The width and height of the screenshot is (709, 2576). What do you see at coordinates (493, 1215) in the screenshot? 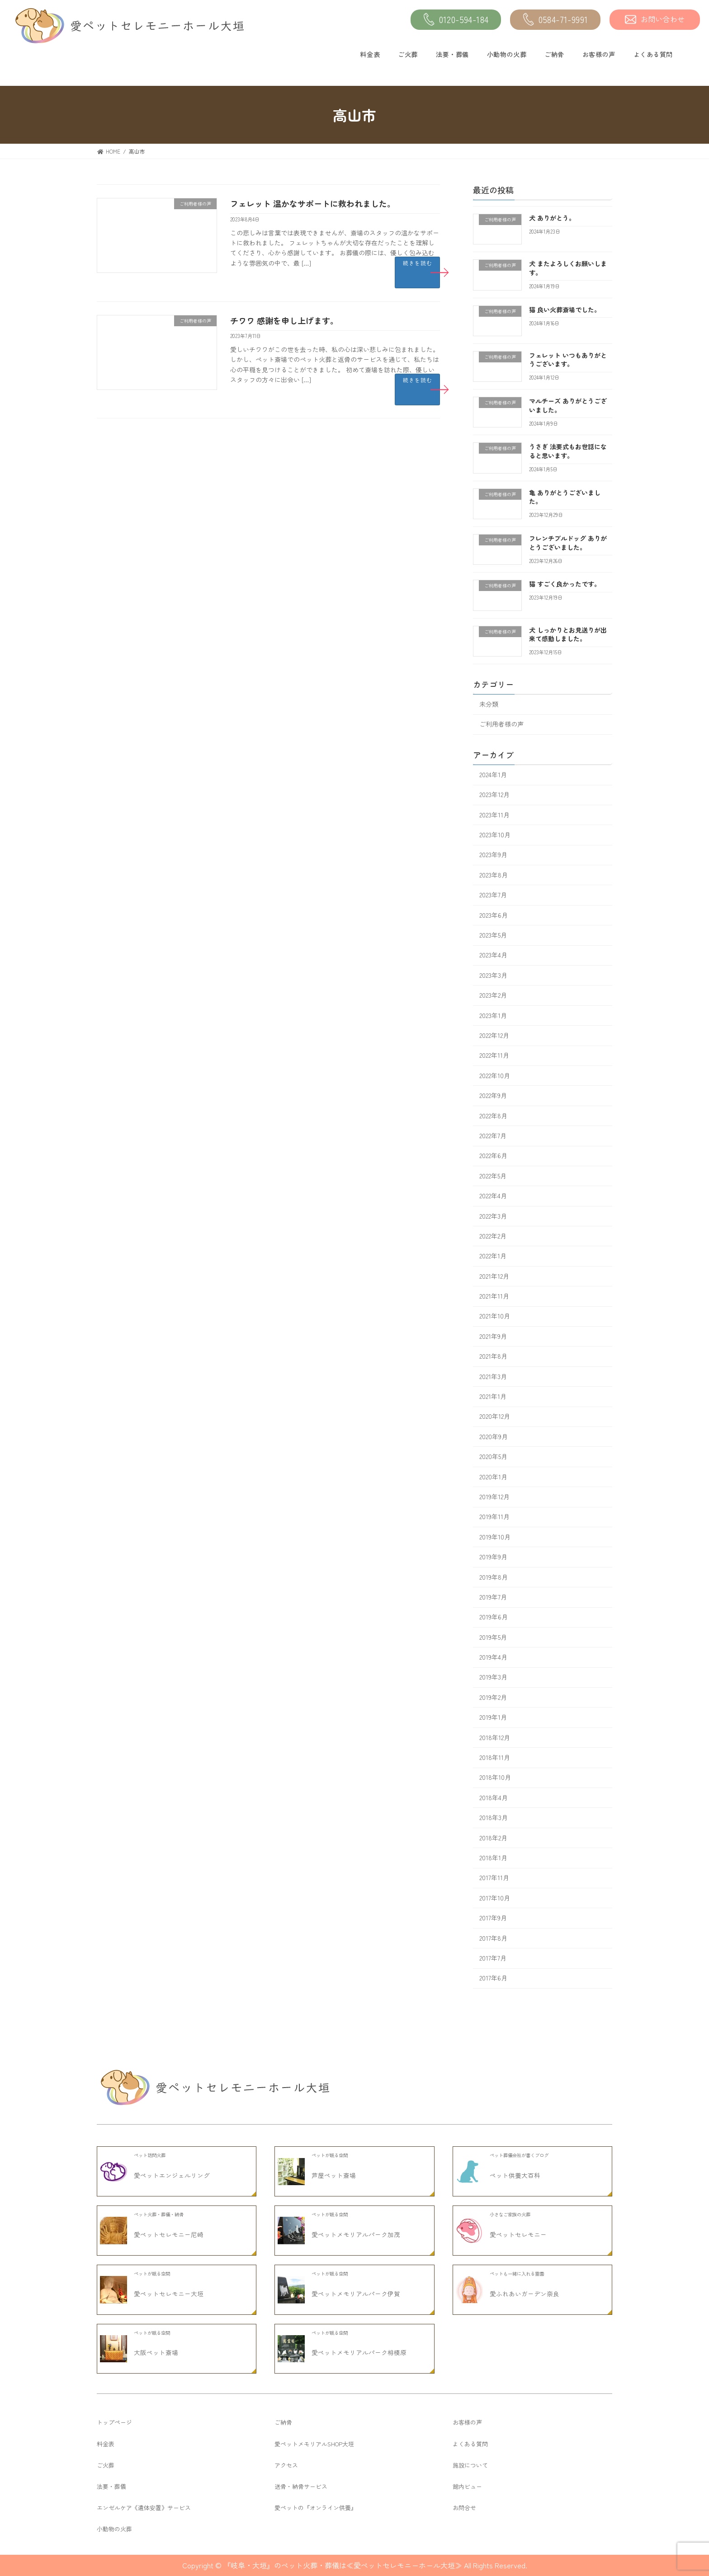
I see `2022年3月` at bounding box center [493, 1215].